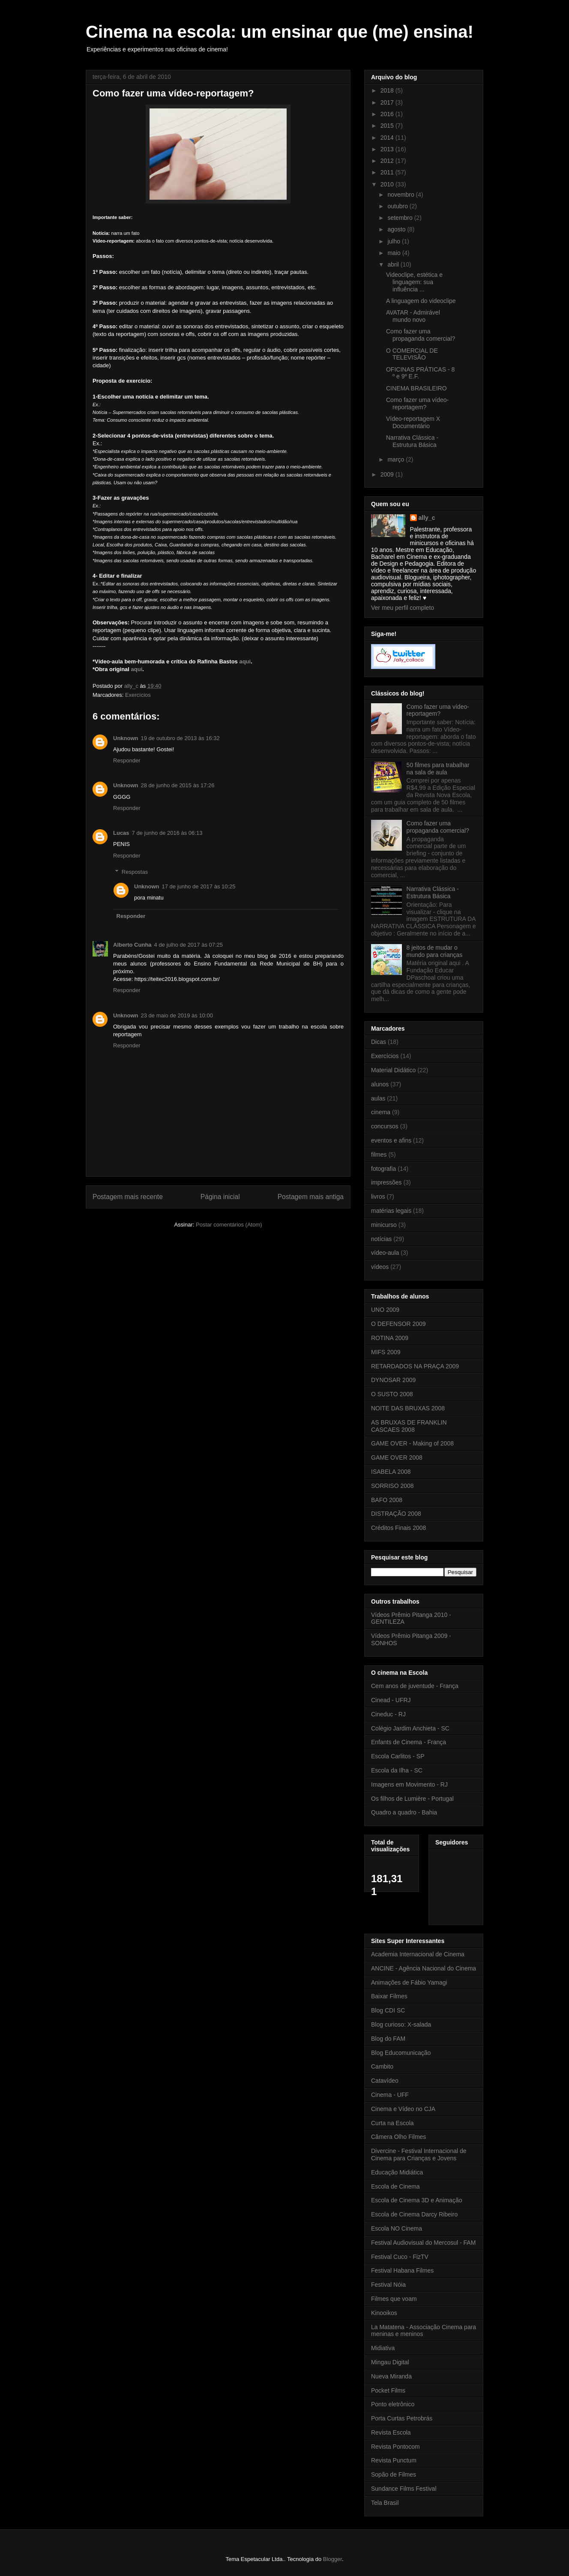  Describe the element at coordinates (135, 872) in the screenshot. I see `Respostas` at that location.